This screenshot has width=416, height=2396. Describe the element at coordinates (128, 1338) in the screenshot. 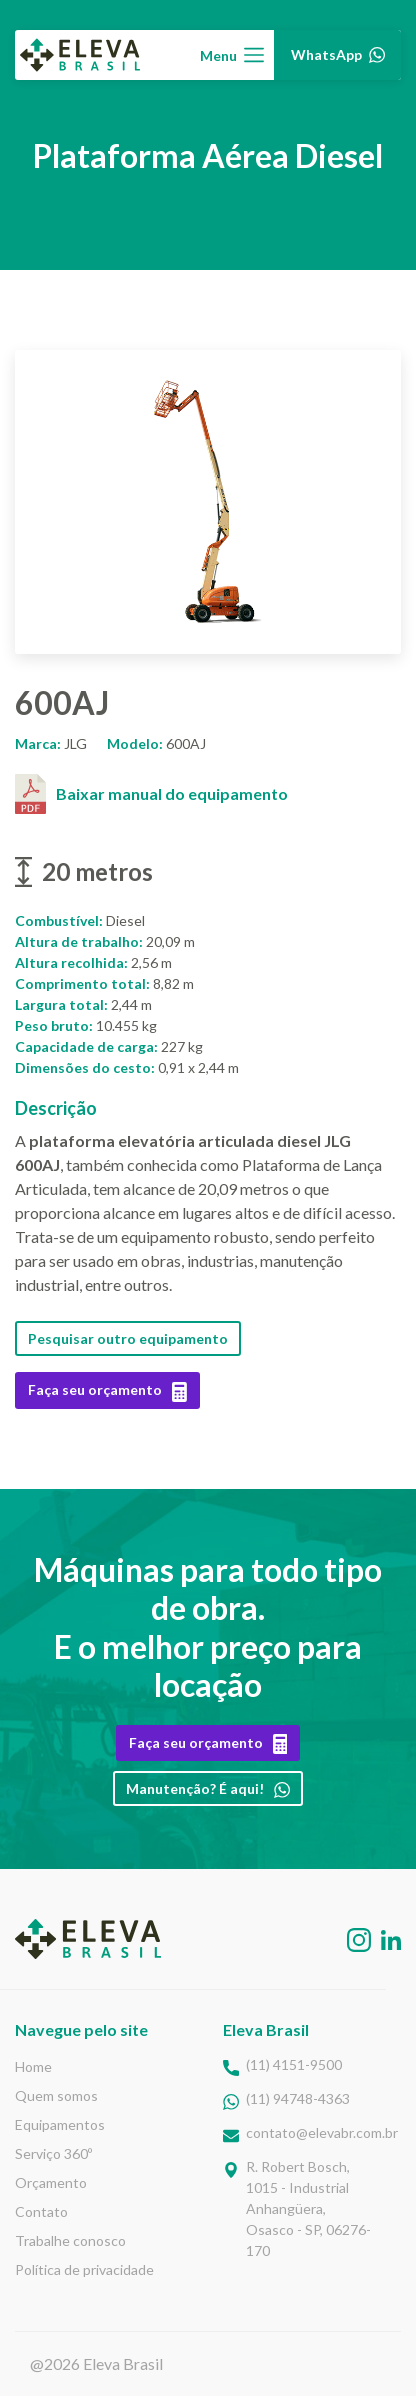

I see `Pesquisar outro equipamento` at that location.